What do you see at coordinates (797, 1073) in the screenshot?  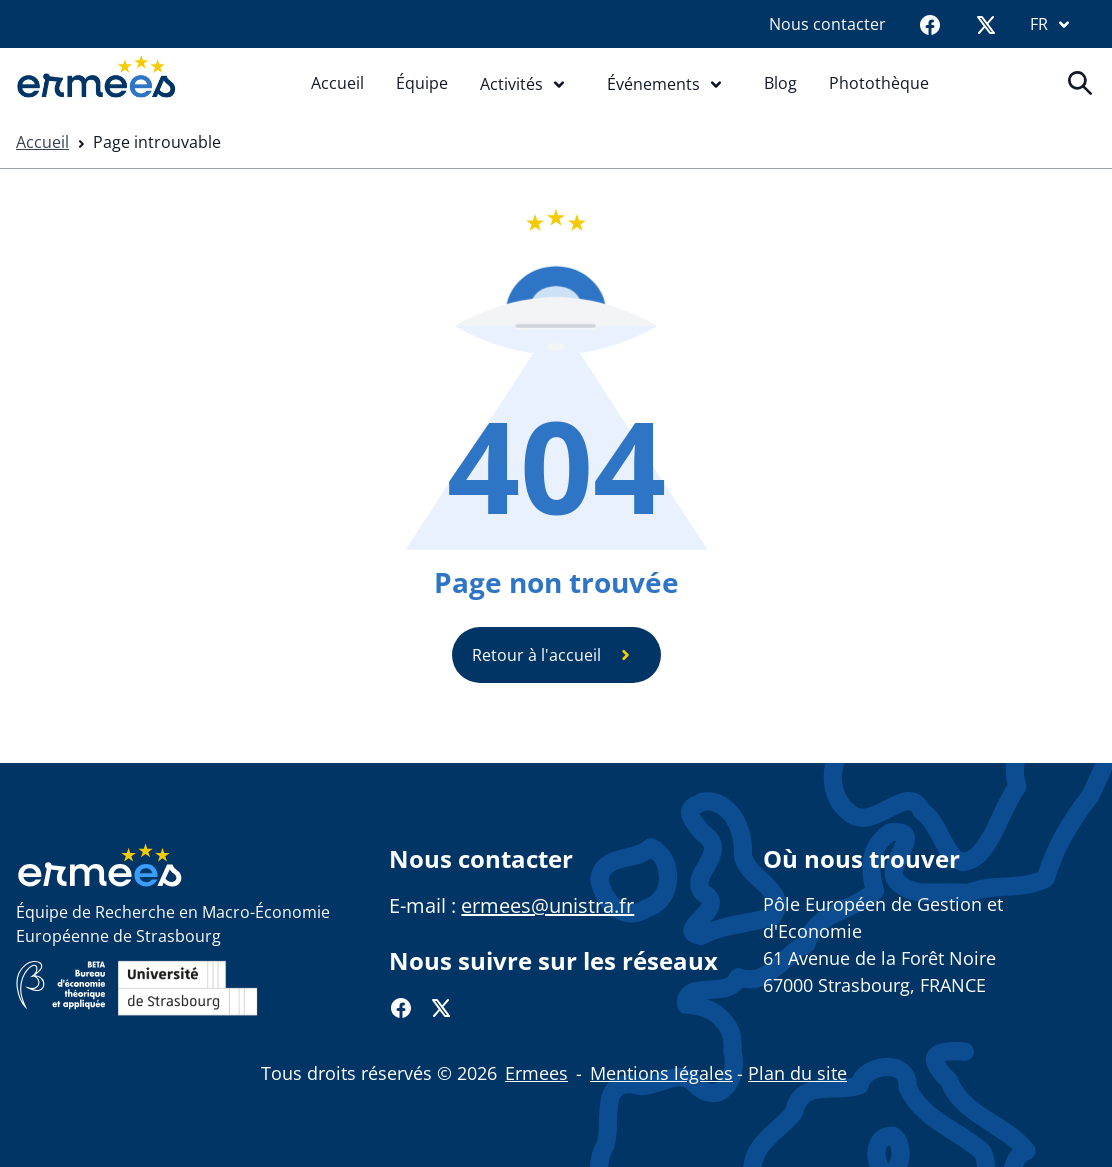 I see `Plan du site` at bounding box center [797, 1073].